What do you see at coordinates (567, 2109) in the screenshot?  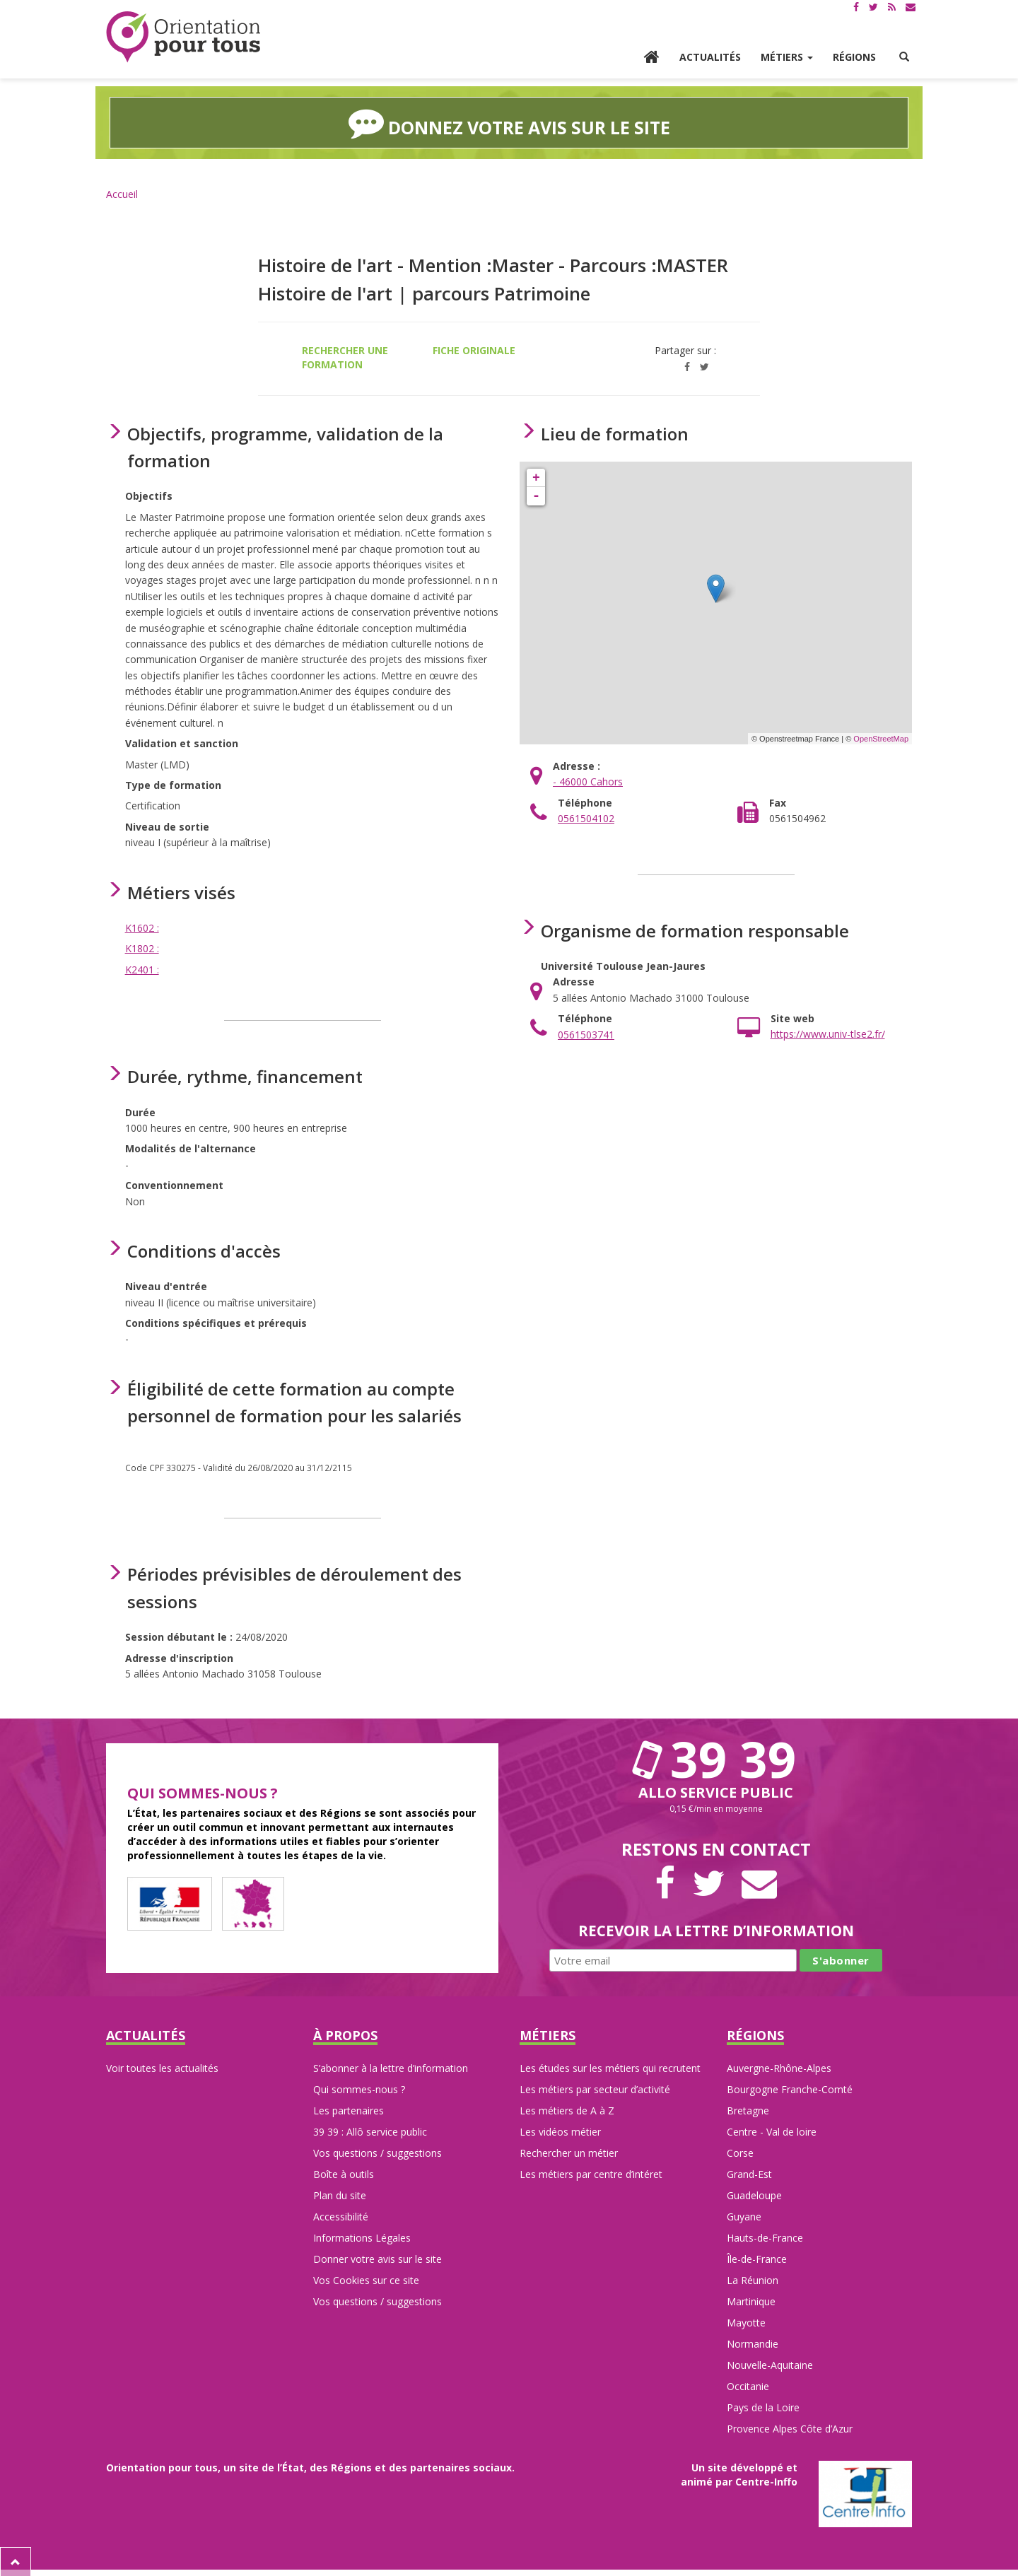 I see `Les métiers de A à Z` at bounding box center [567, 2109].